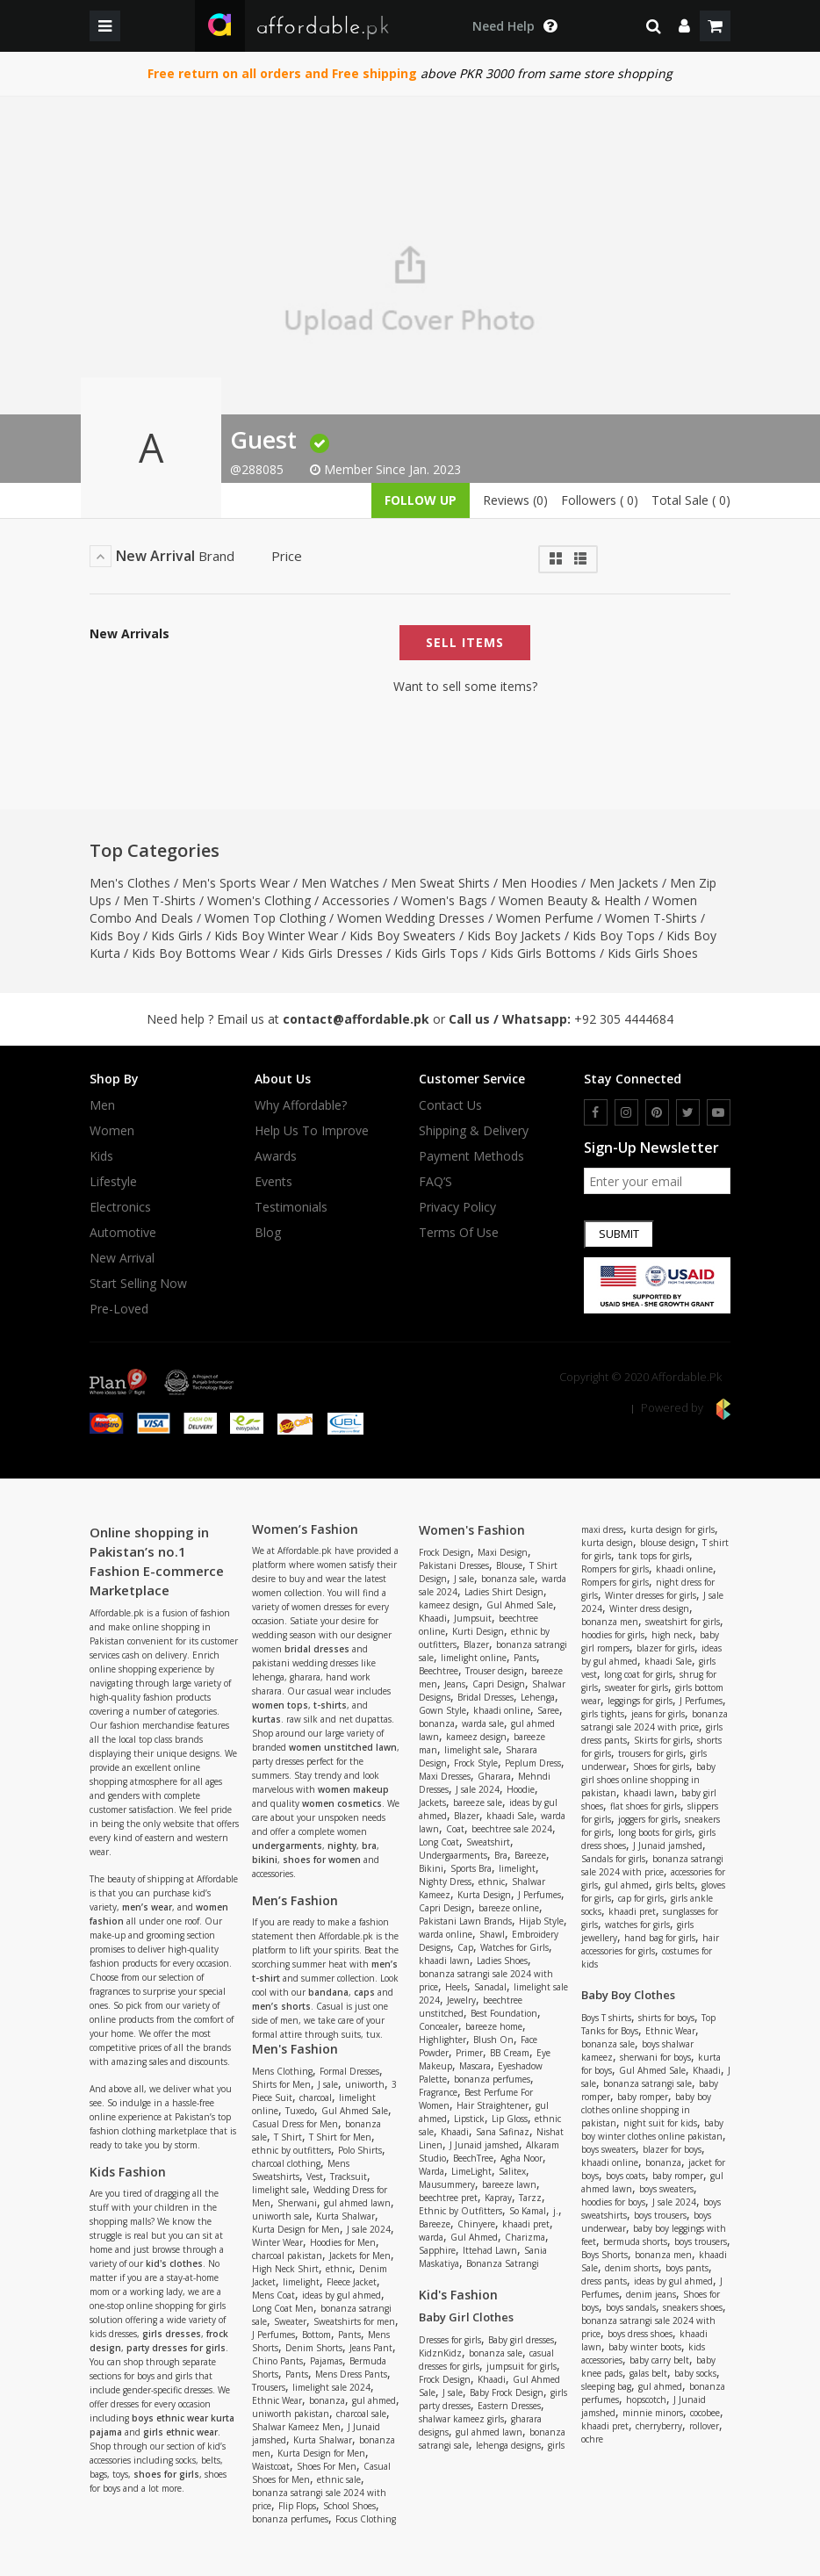 The image size is (820, 2576). What do you see at coordinates (439, 1842) in the screenshot?
I see `Long Coat` at bounding box center [439, 1842].